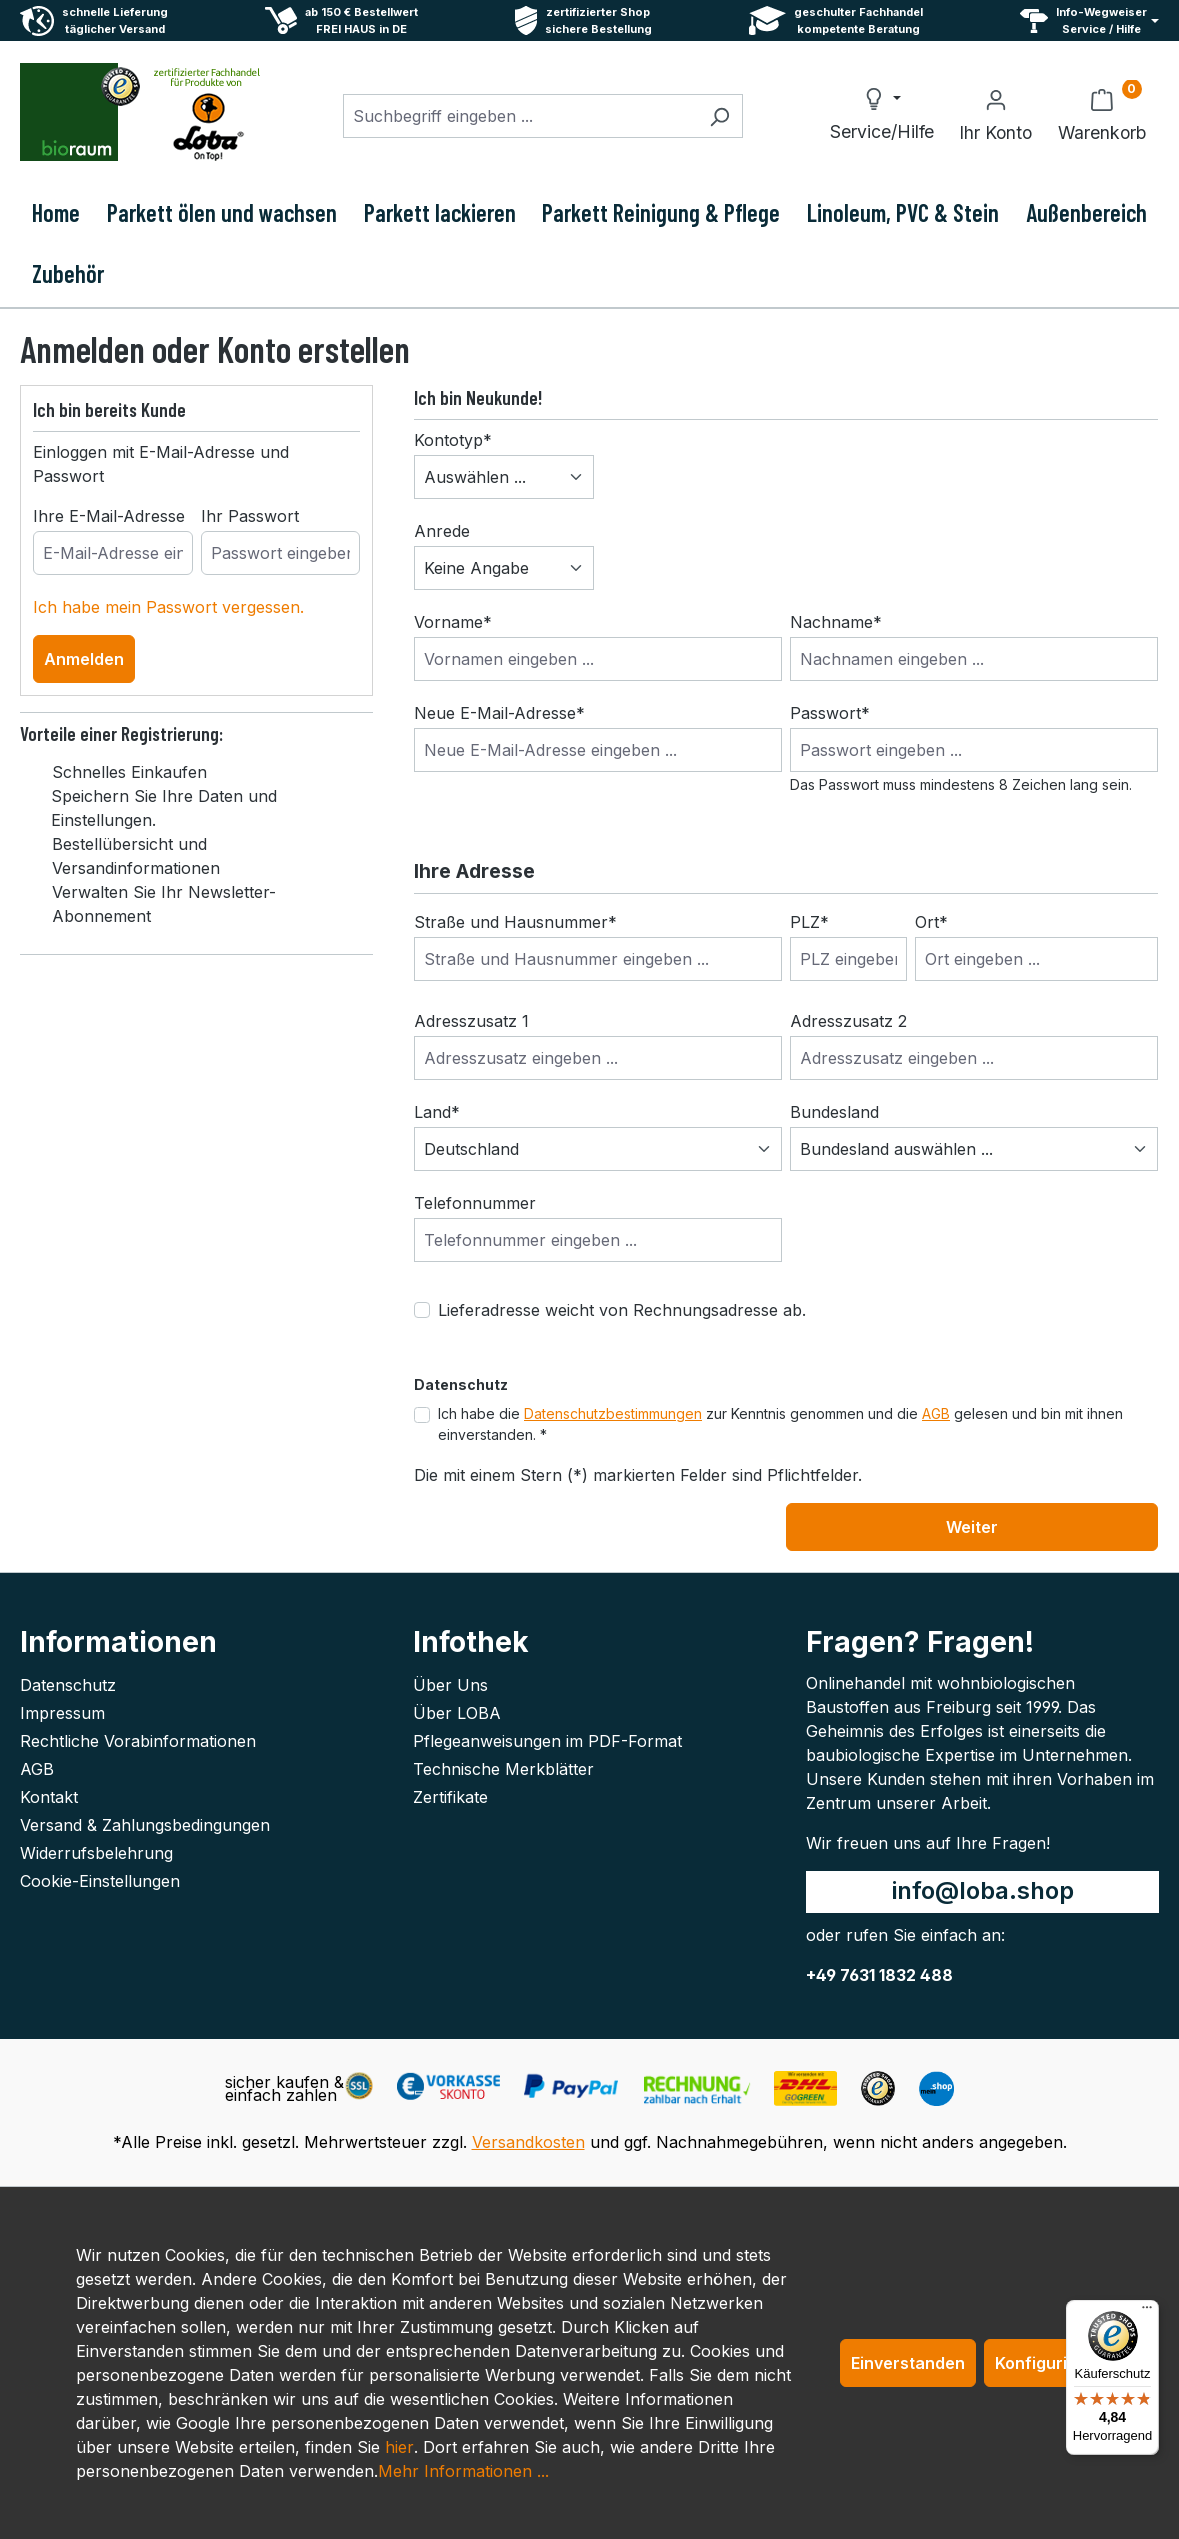 Image resolution: width=1179 pixels, height=2539 pixels. What do you see at coordinates (471, 1021) in the screenshot?
I see `Adresszusatz 1` at bounding box center [471, 1021].